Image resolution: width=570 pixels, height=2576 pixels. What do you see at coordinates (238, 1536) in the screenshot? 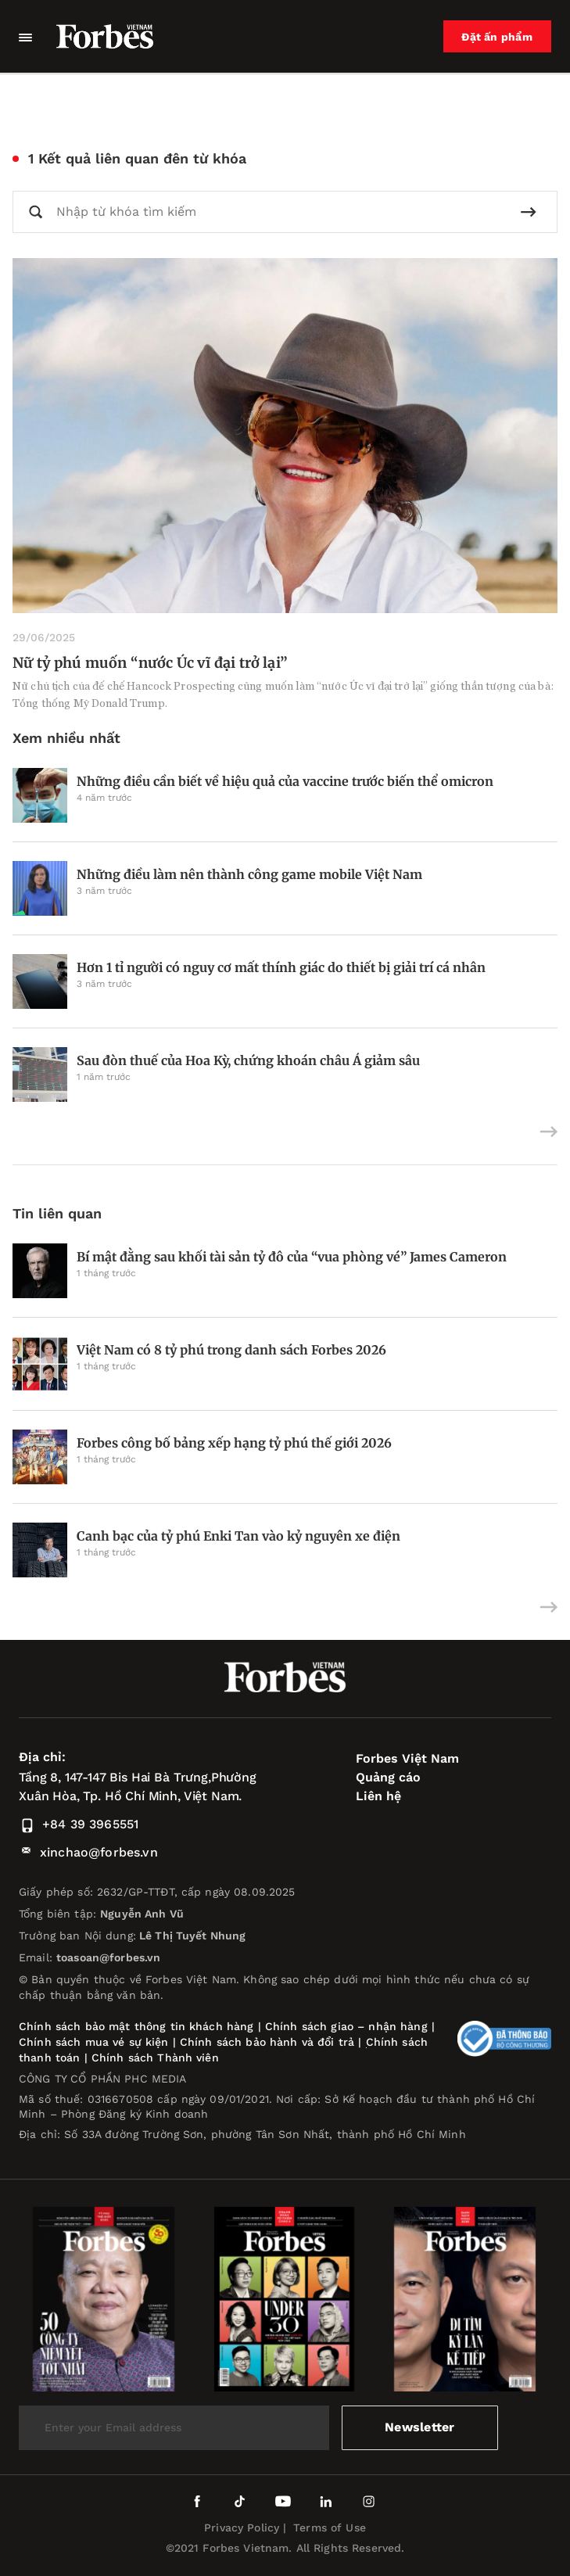
I see `Canh bạc của tỷ phú Enki Tan vào kỷ nguyên xe điện` at bounding box center [238, 1536].